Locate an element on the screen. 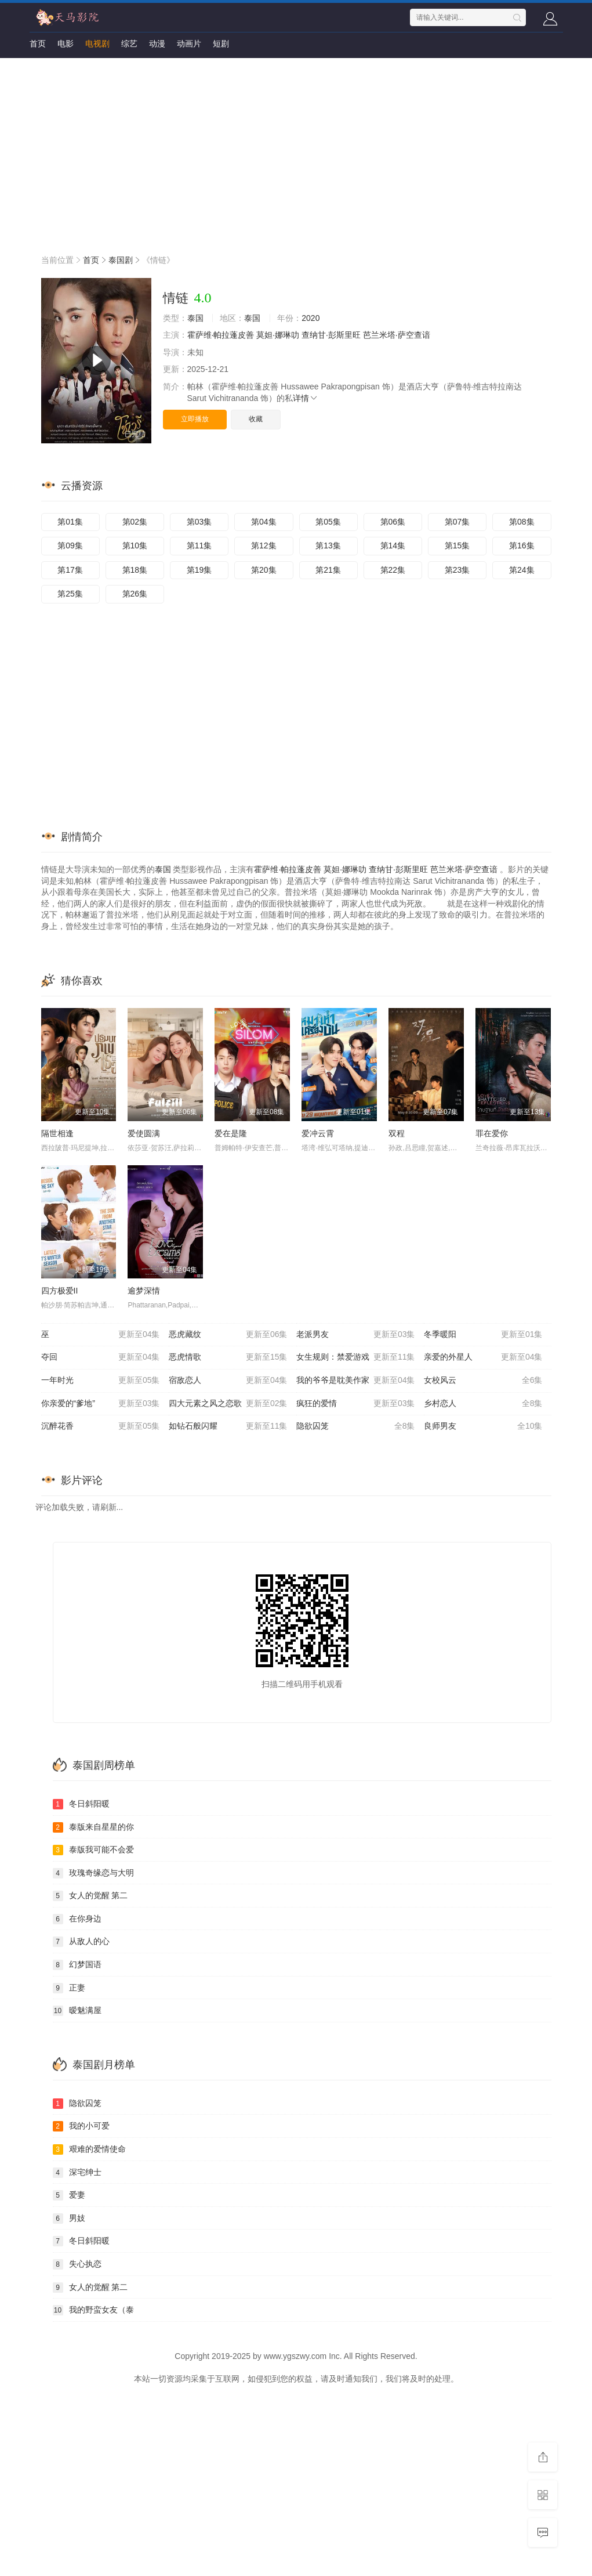 This screenshot has height=2576, width=592. 我的爷爷是耽美作家 is located at coordinates (355, 1380).